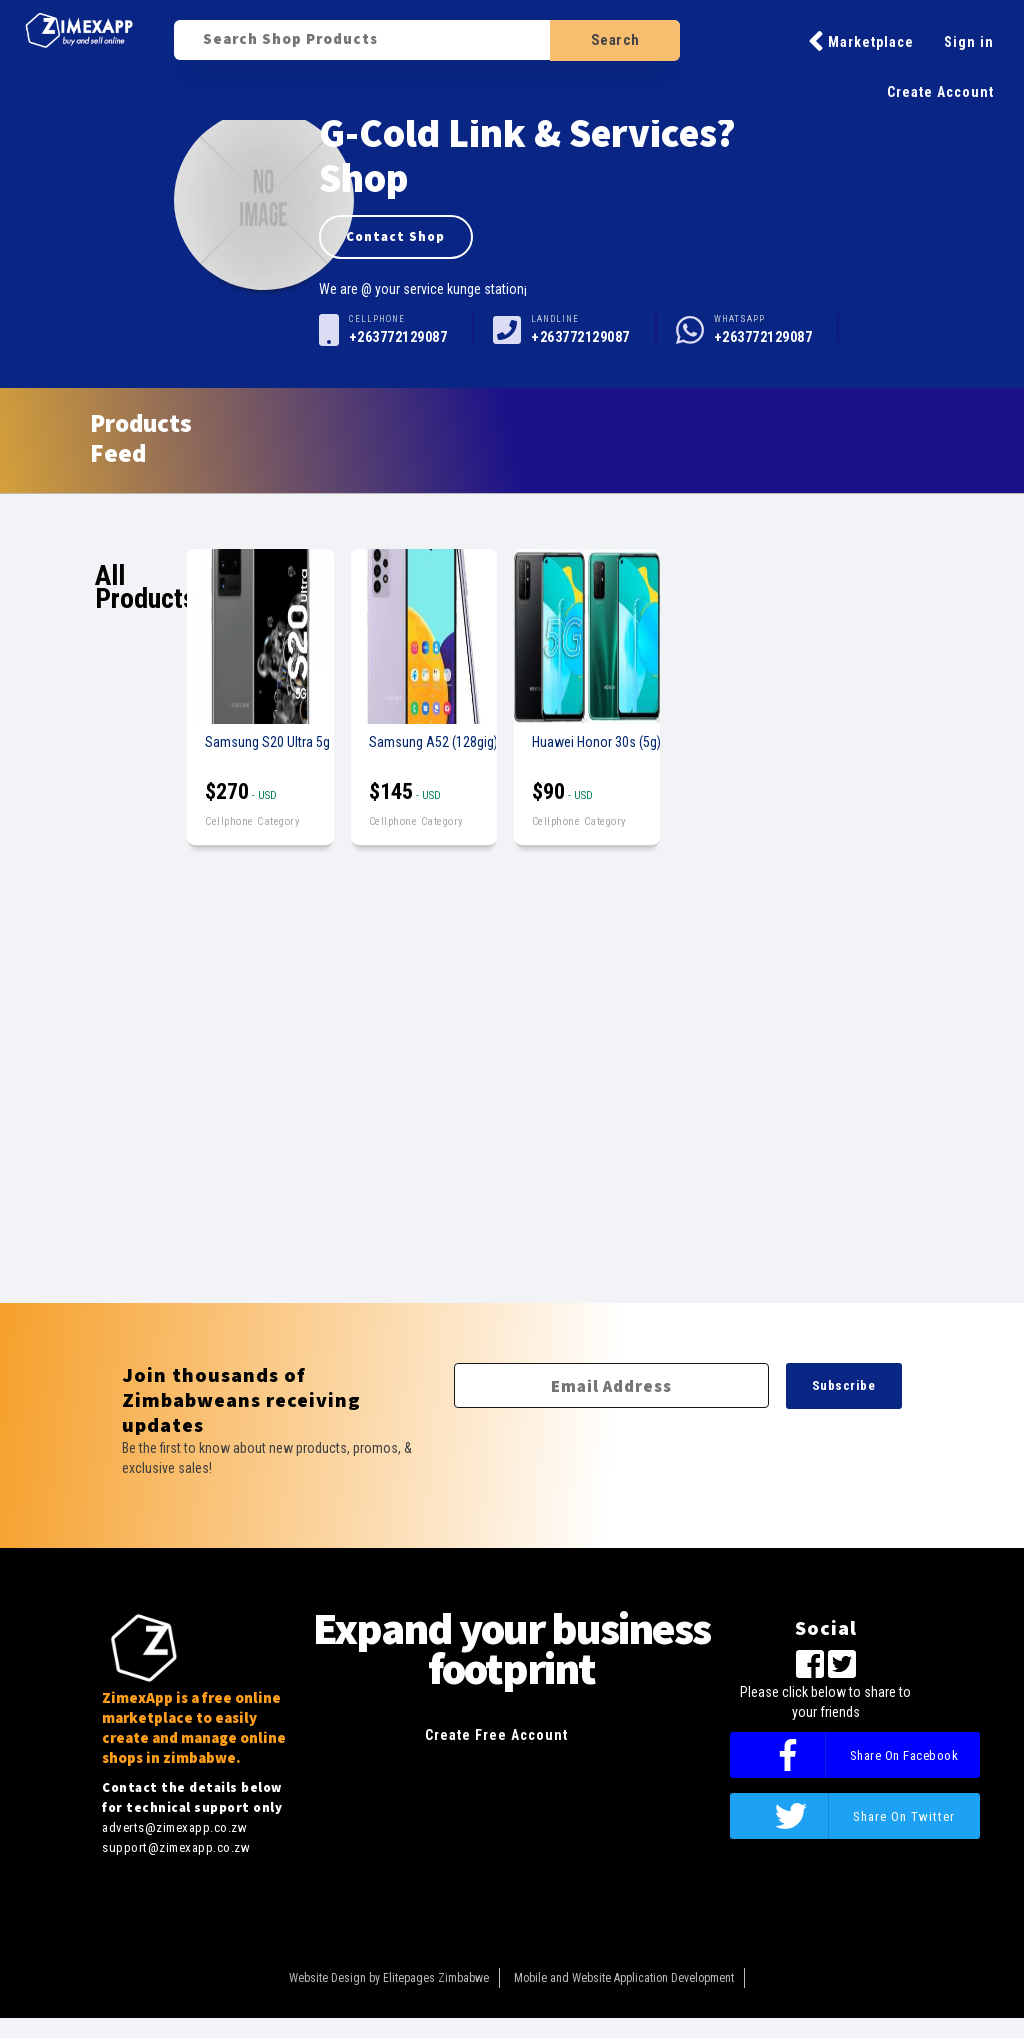  I want to click on Marketplace, so click(861, 41).